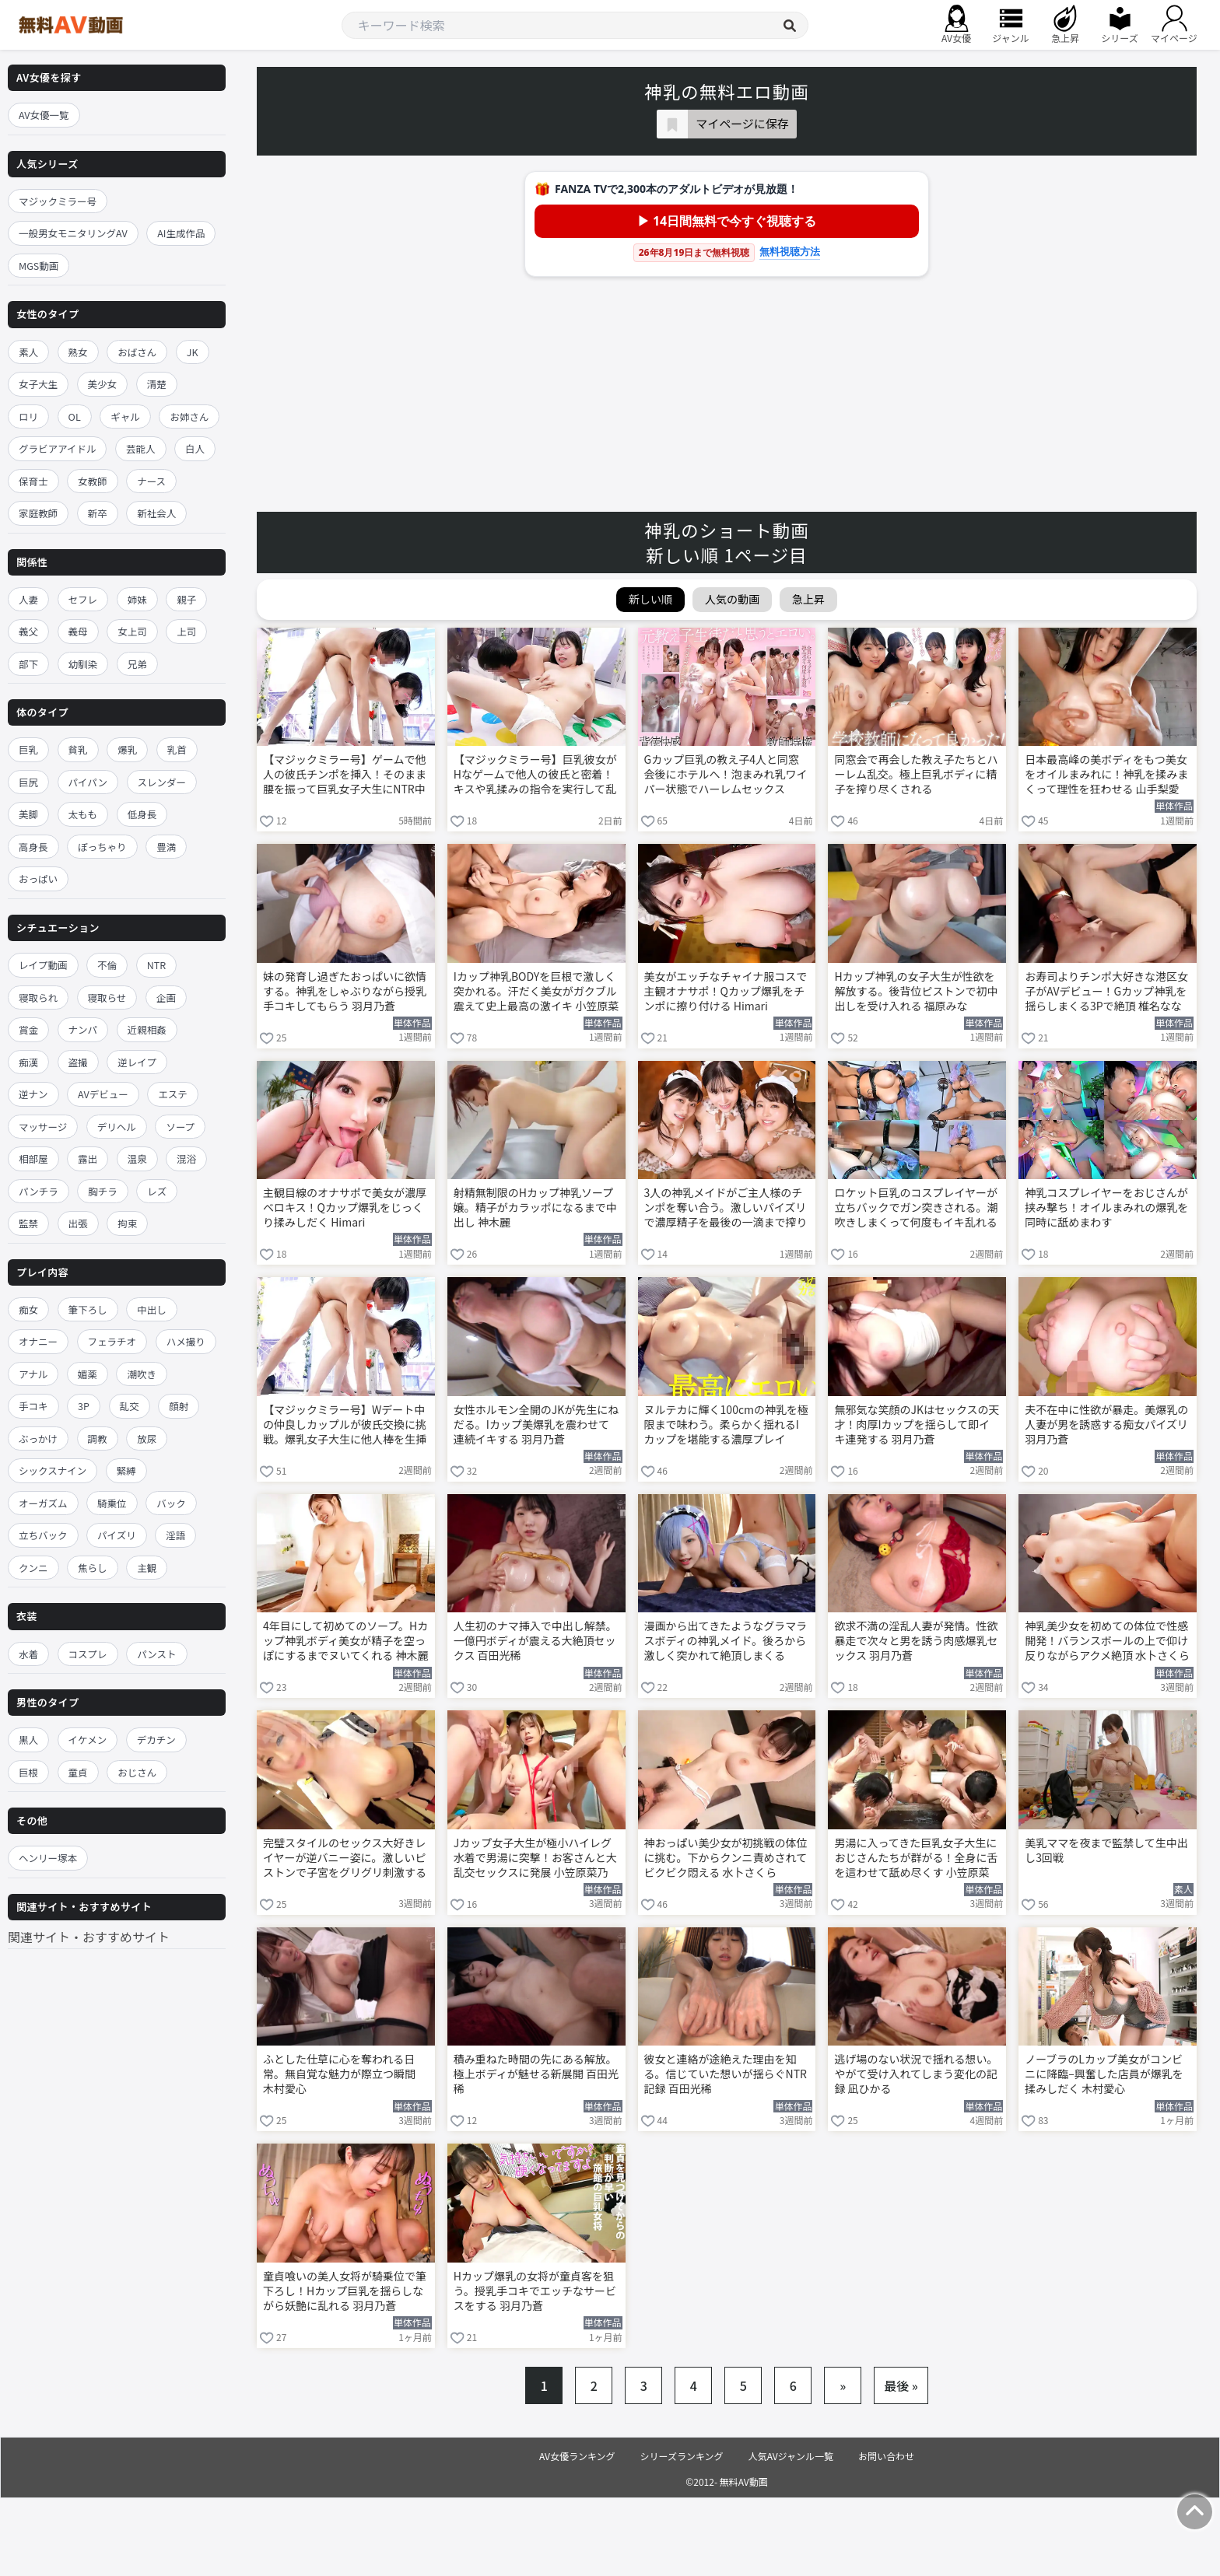  What do you see at coordinates (97, 513) in the screenshot?
I see `新卒` at bounding box center [97, 513].